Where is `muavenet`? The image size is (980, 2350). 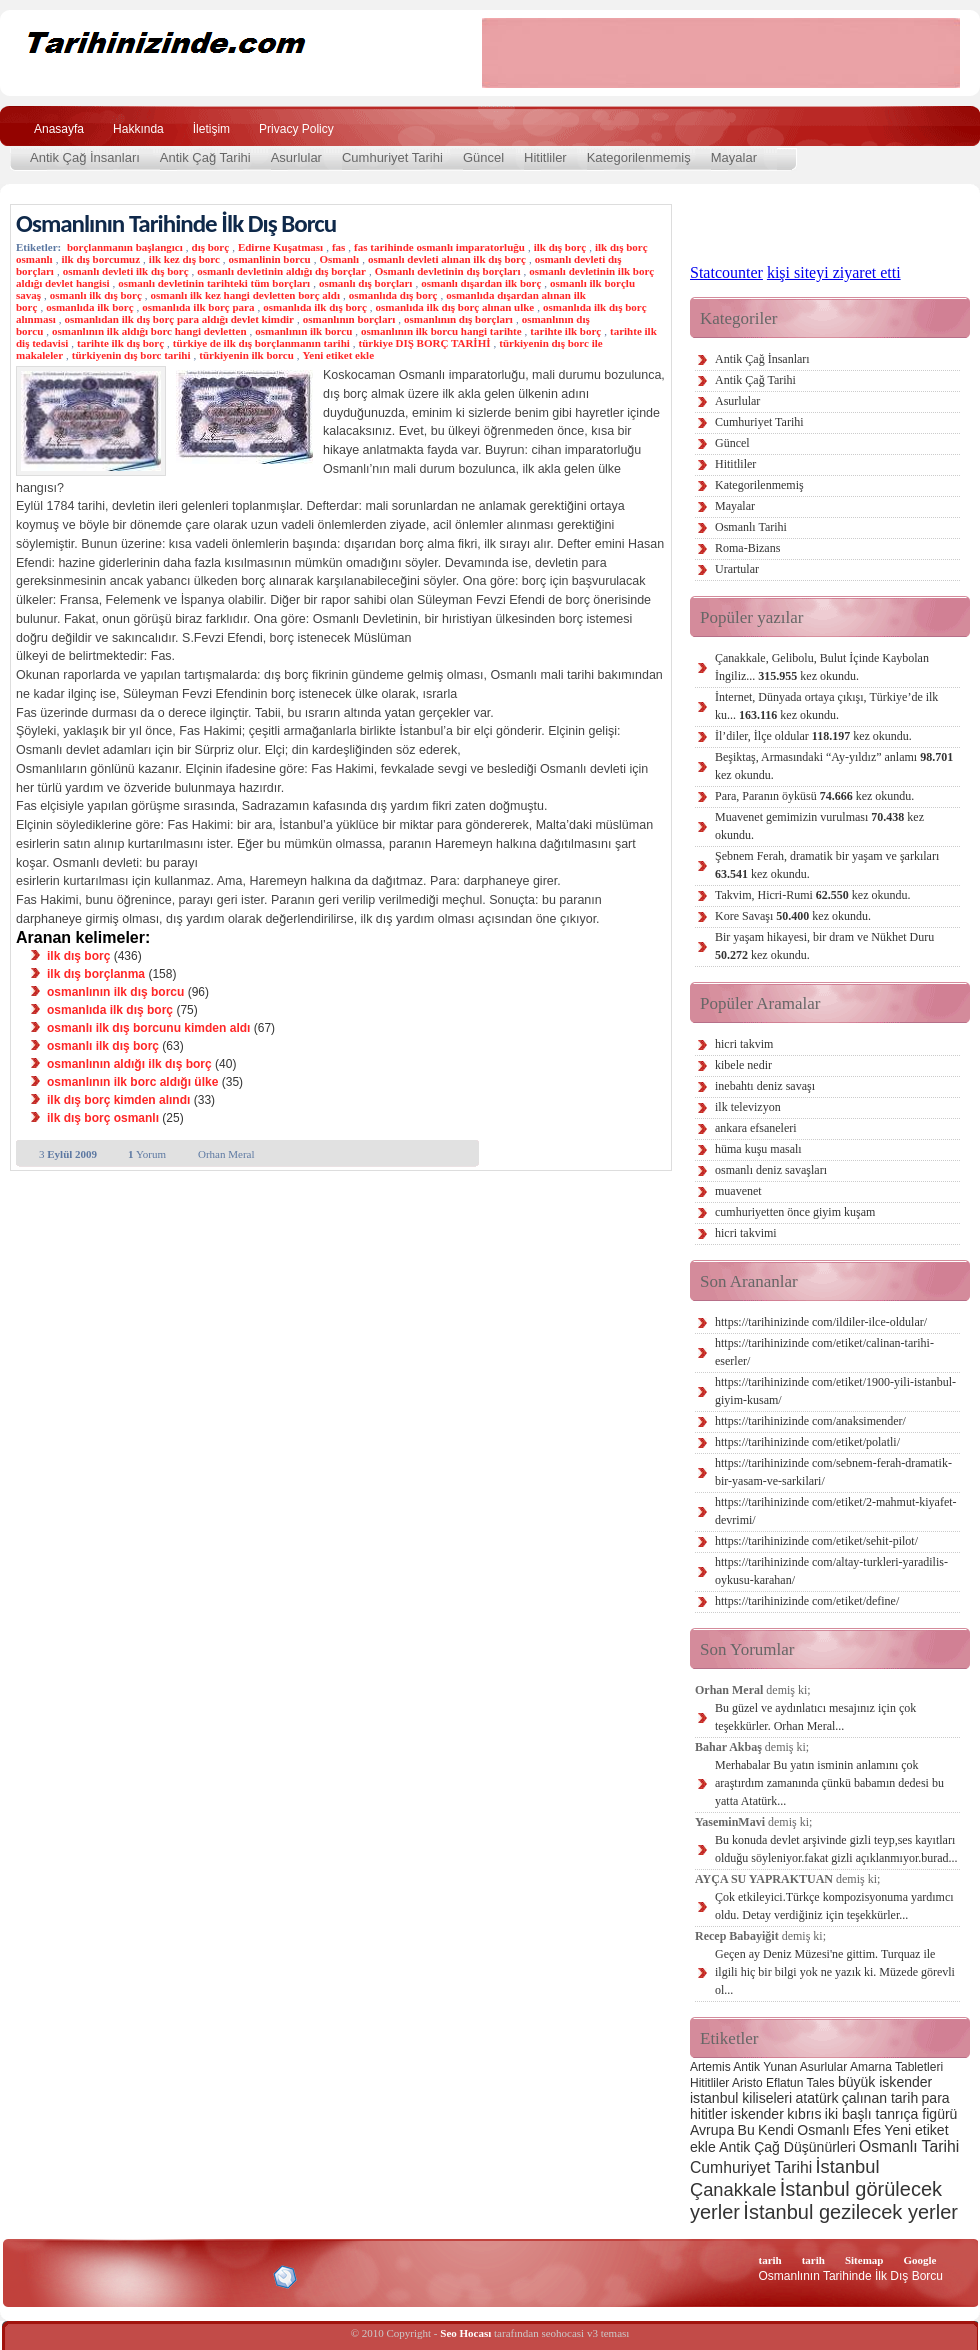 muavenet is located at coordinates (738, 1191).